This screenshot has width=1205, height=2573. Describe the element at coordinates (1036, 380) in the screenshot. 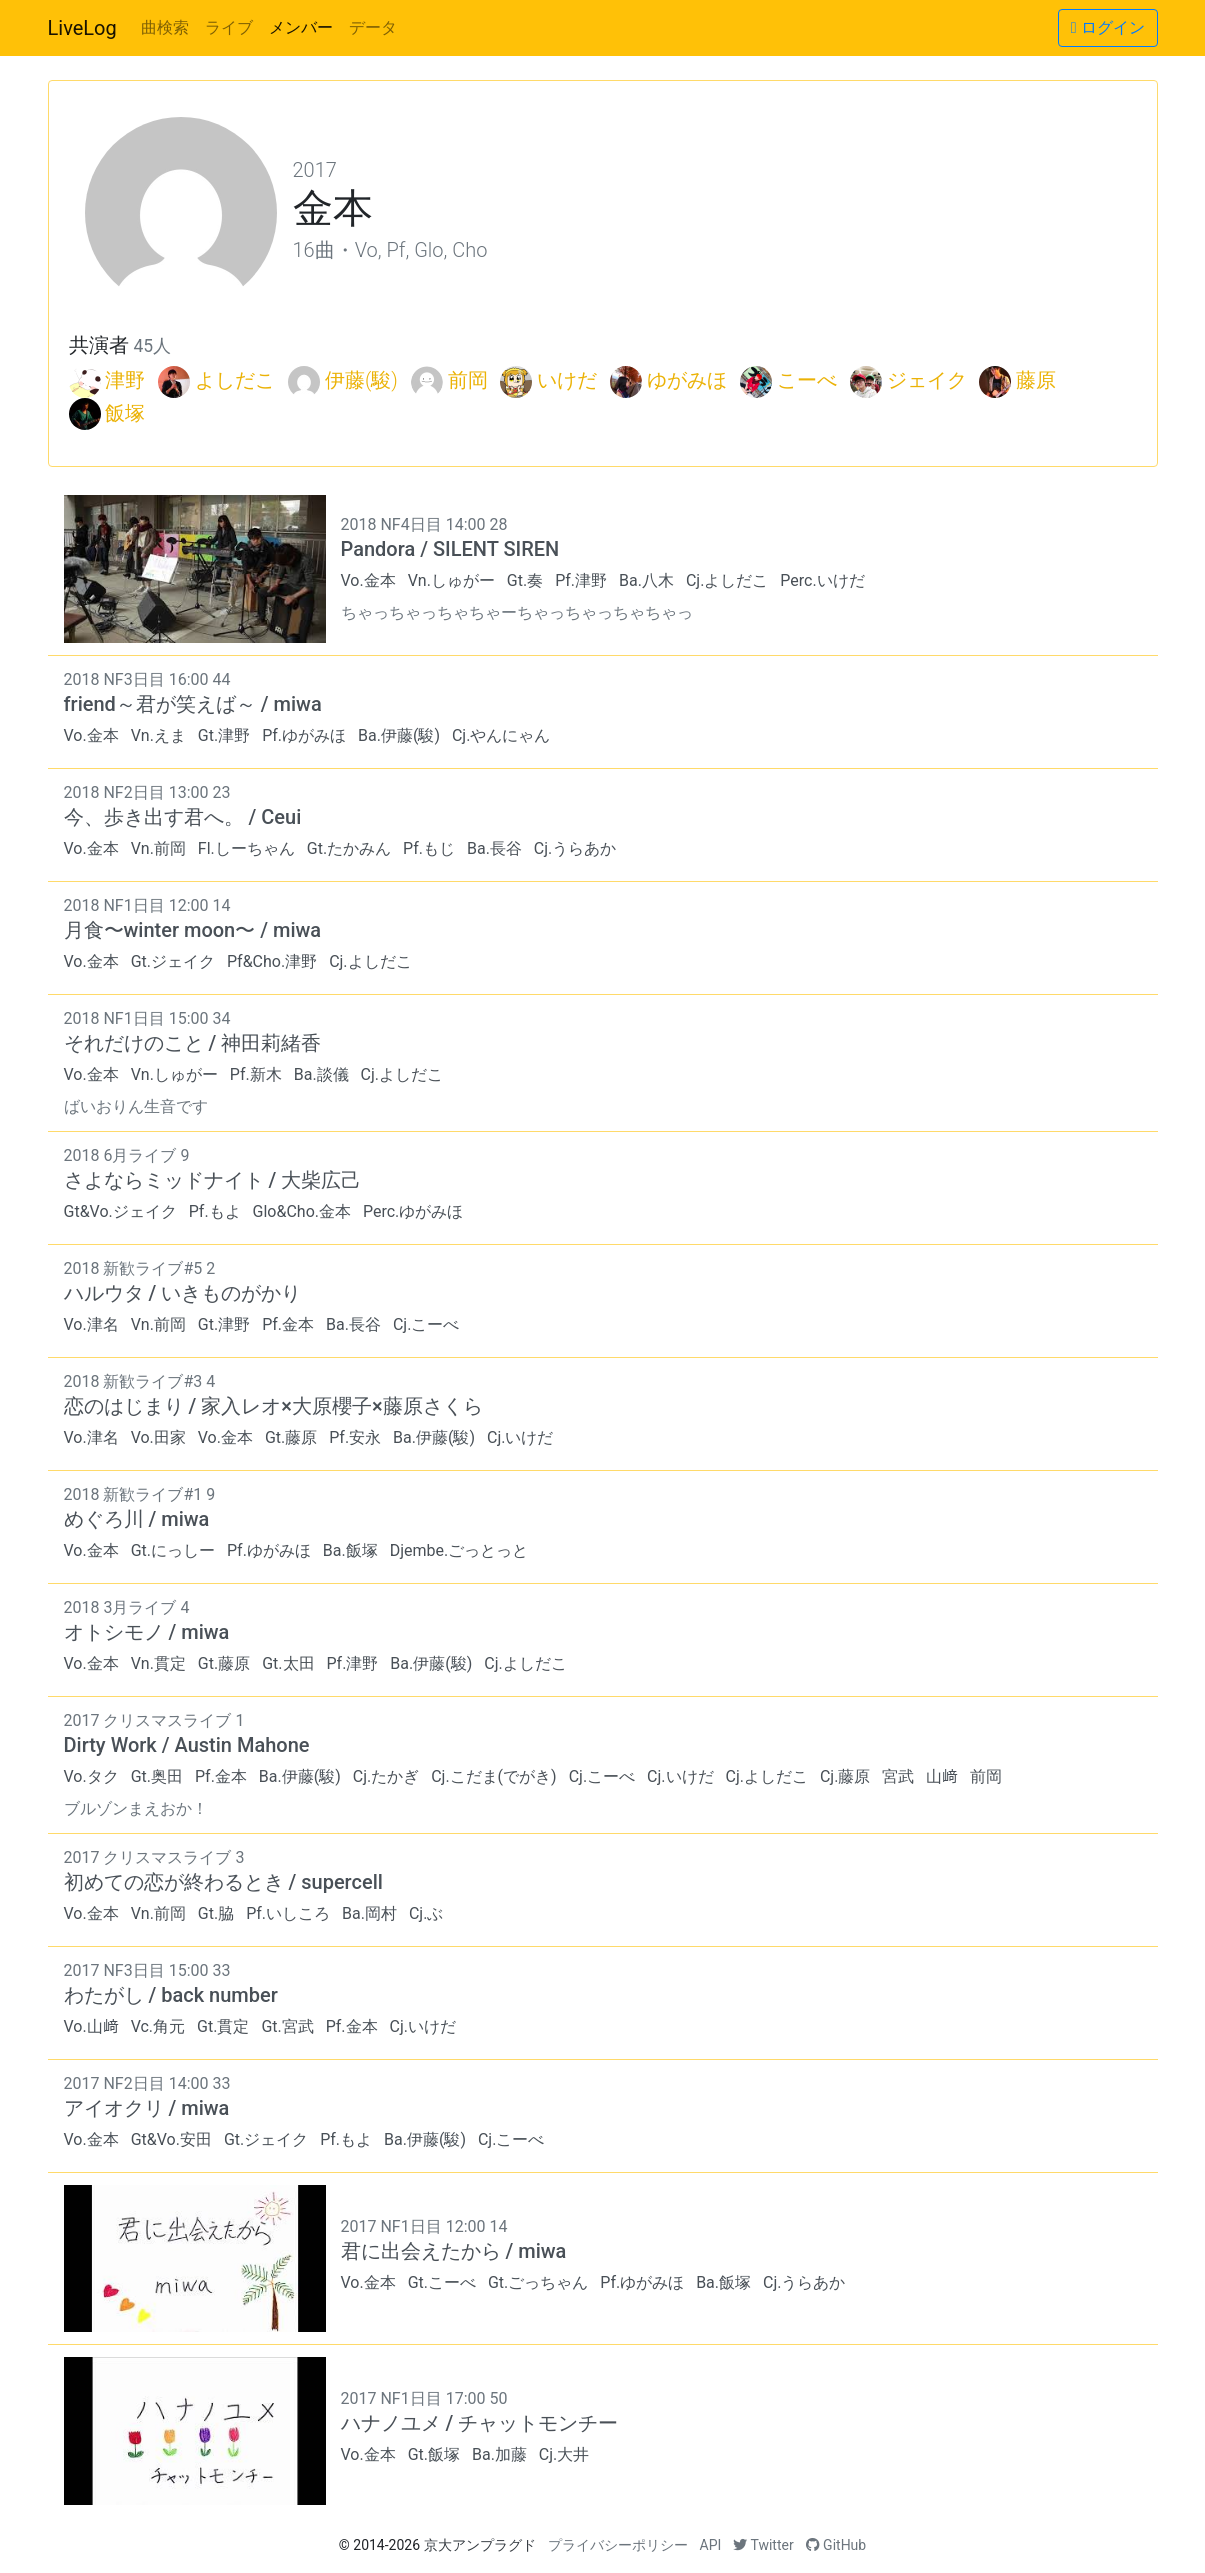

I see `藤原` at that location.